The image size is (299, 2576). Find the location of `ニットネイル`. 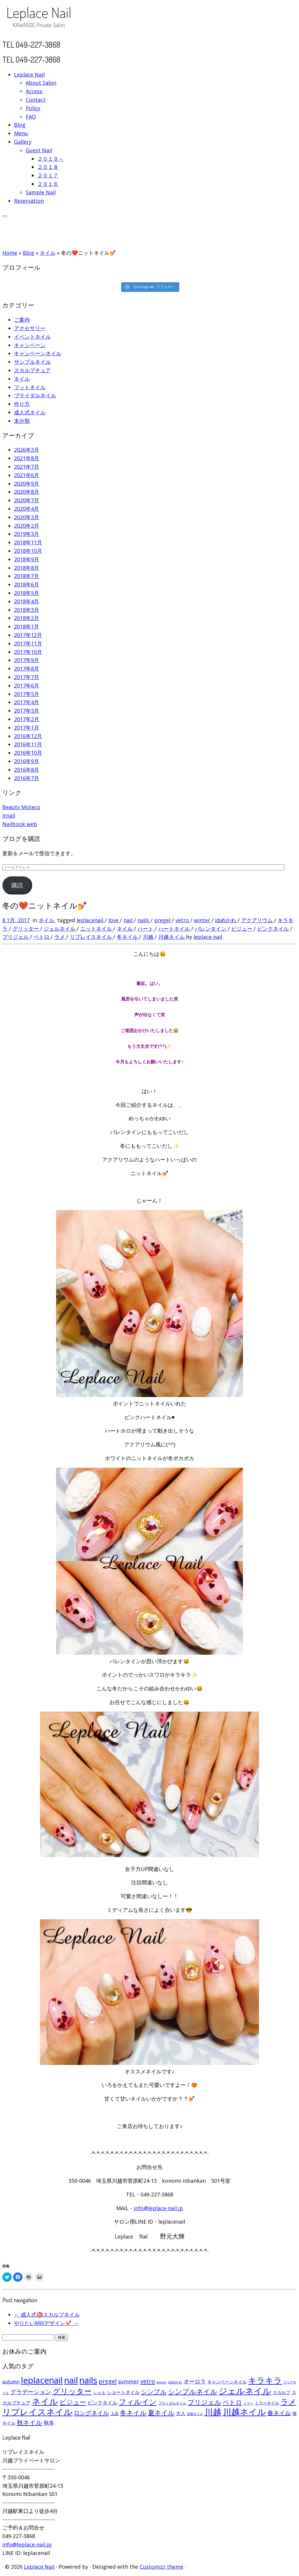

ニットネイル is located at coordinates (96, 928).